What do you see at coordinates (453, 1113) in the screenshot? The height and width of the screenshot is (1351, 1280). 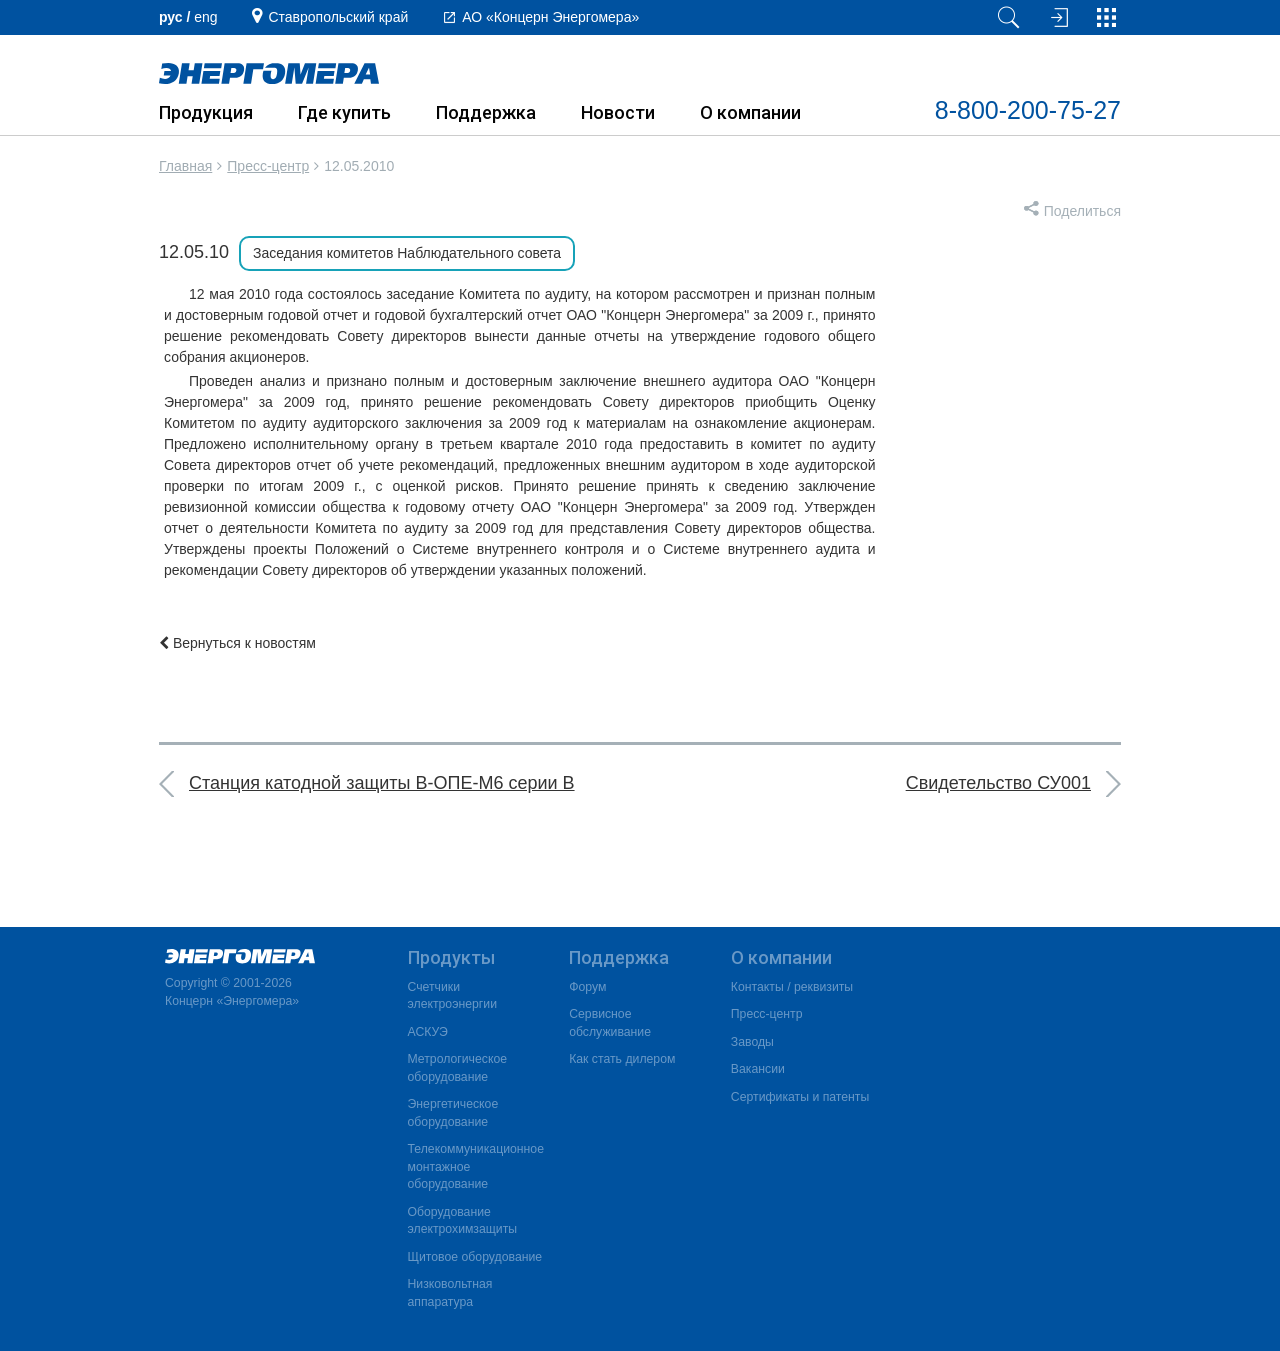 I see `Энергетическое оборудование` at bounding box center [453, 1113].